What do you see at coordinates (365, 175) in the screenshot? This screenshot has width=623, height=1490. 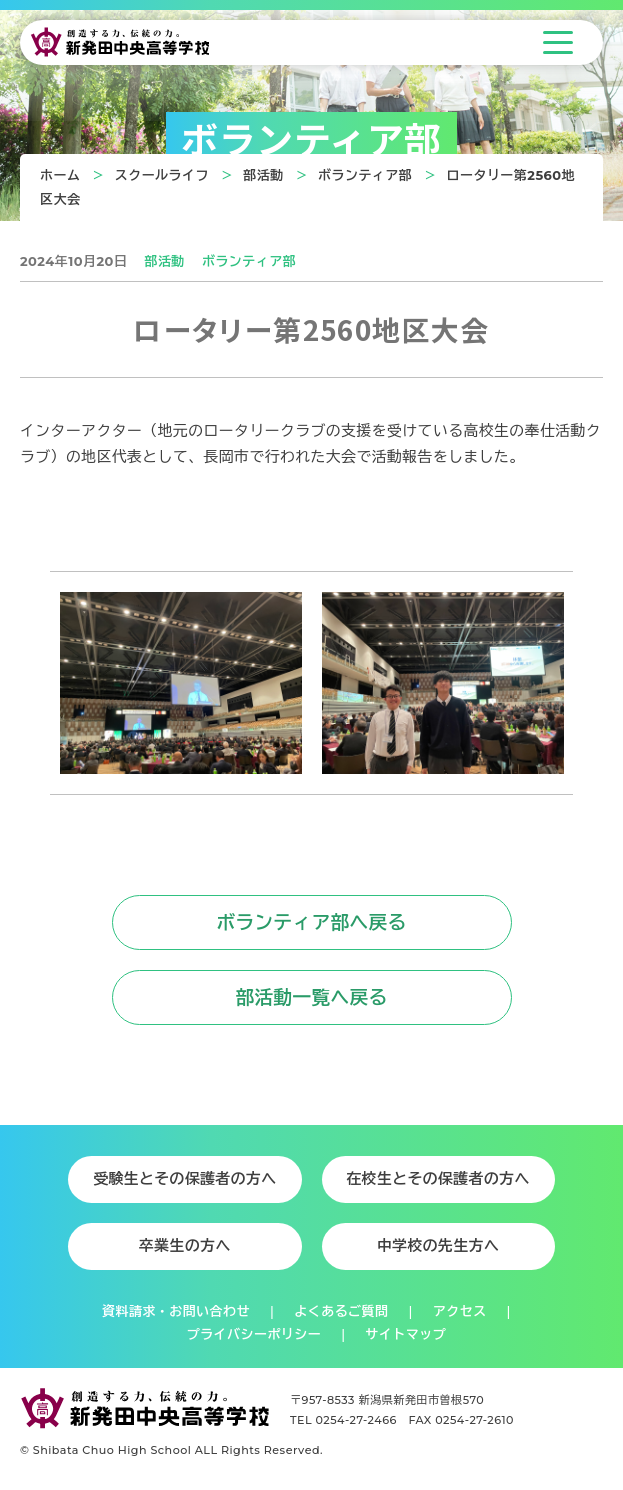 I see `ボランティア部` at bounding box center [365, 175].